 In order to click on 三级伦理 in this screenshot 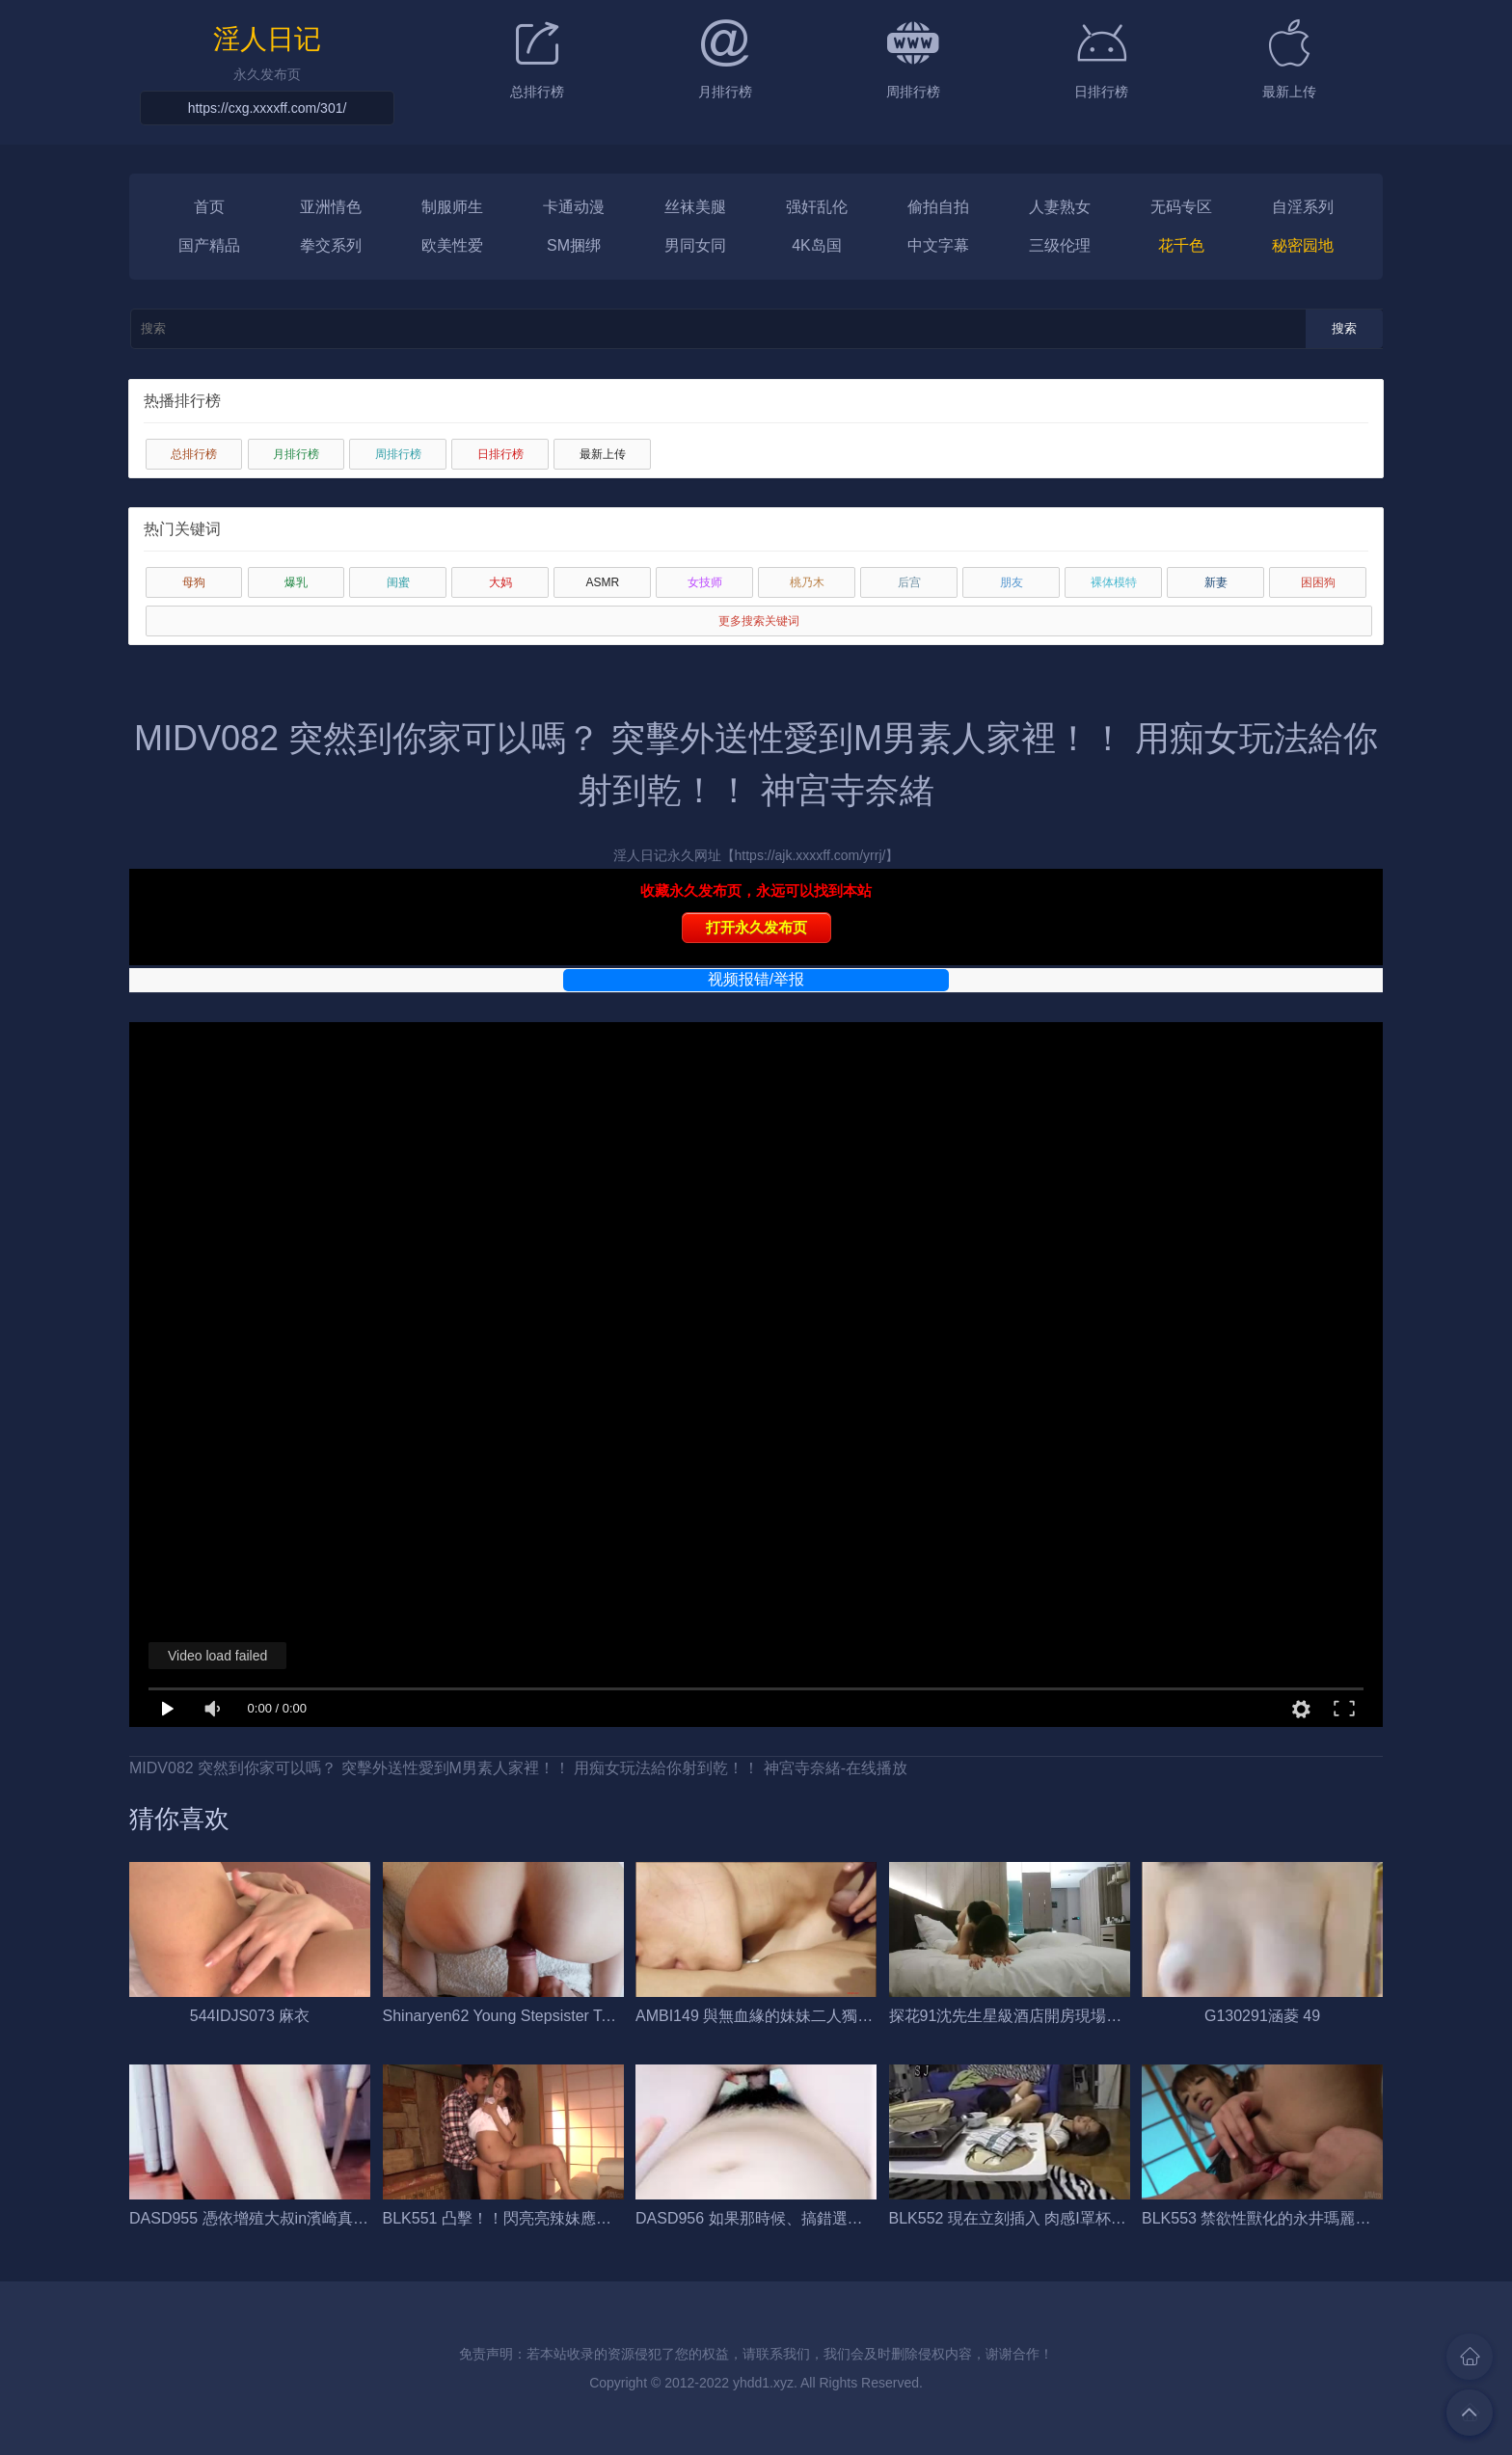, I will do `click(1060, 245)`.